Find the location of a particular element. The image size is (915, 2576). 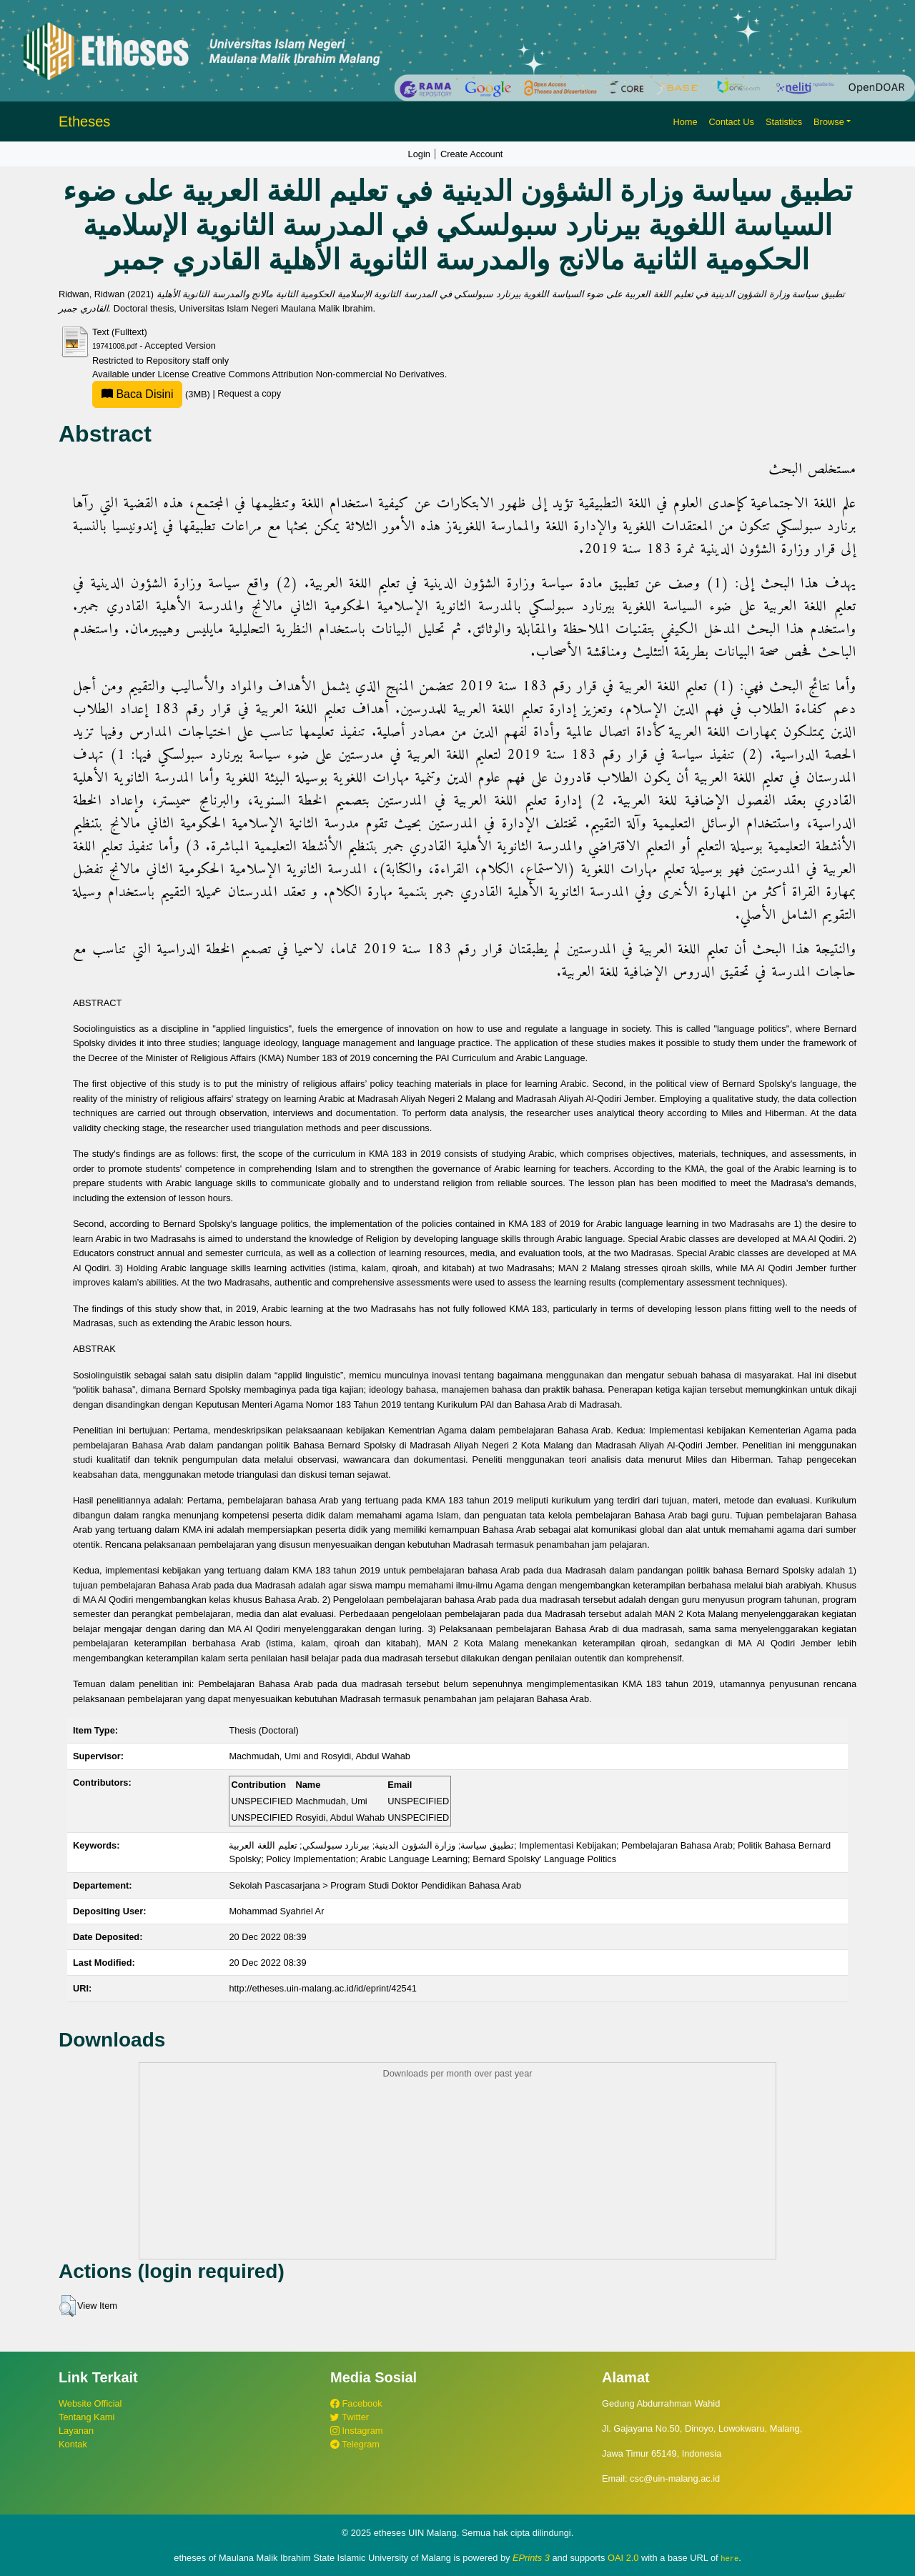

Baca Disini is located at coordinates (137, 394).